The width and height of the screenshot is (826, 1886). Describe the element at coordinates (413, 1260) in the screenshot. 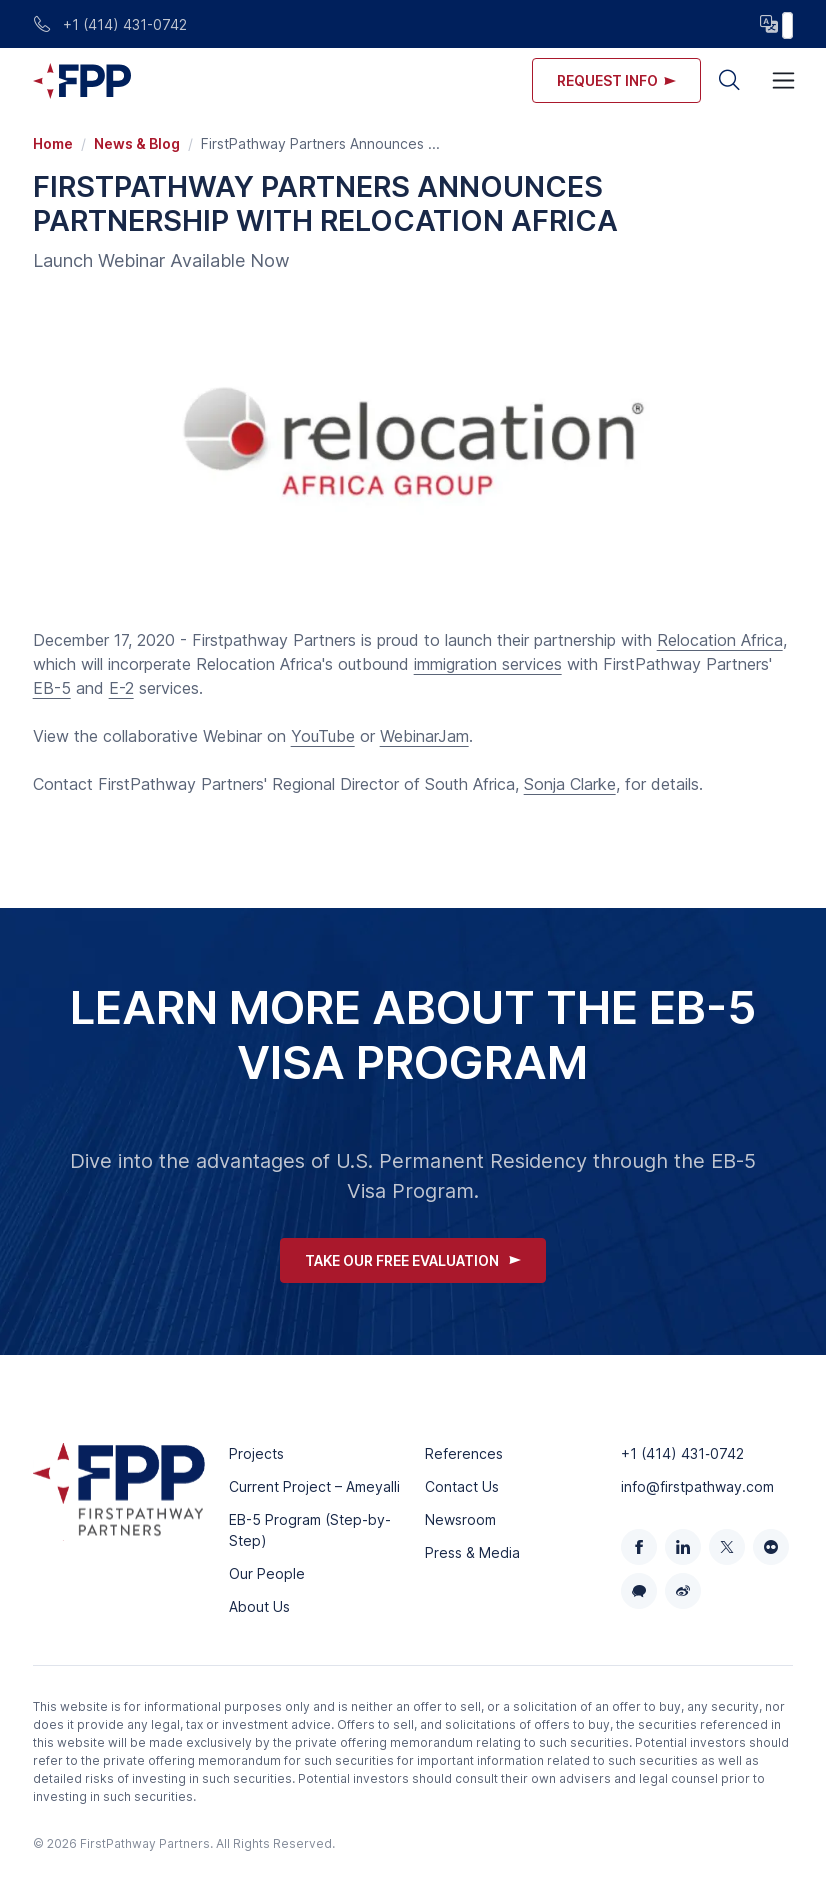

I see `Take Our Free Evaluation` at that location.